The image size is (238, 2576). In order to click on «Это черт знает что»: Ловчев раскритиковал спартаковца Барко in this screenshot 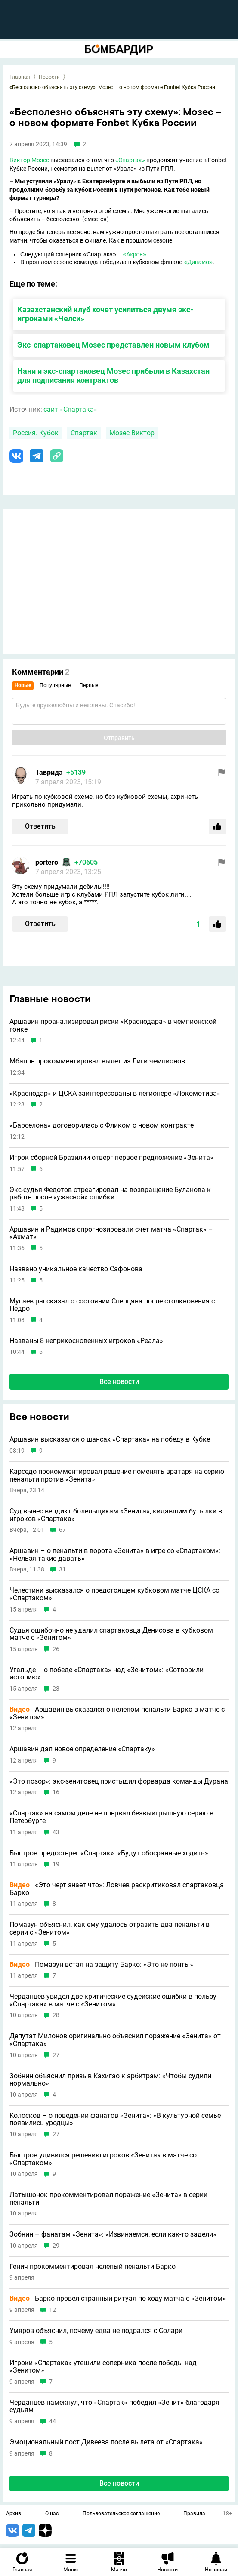, I will do `click(116, 1888)`.